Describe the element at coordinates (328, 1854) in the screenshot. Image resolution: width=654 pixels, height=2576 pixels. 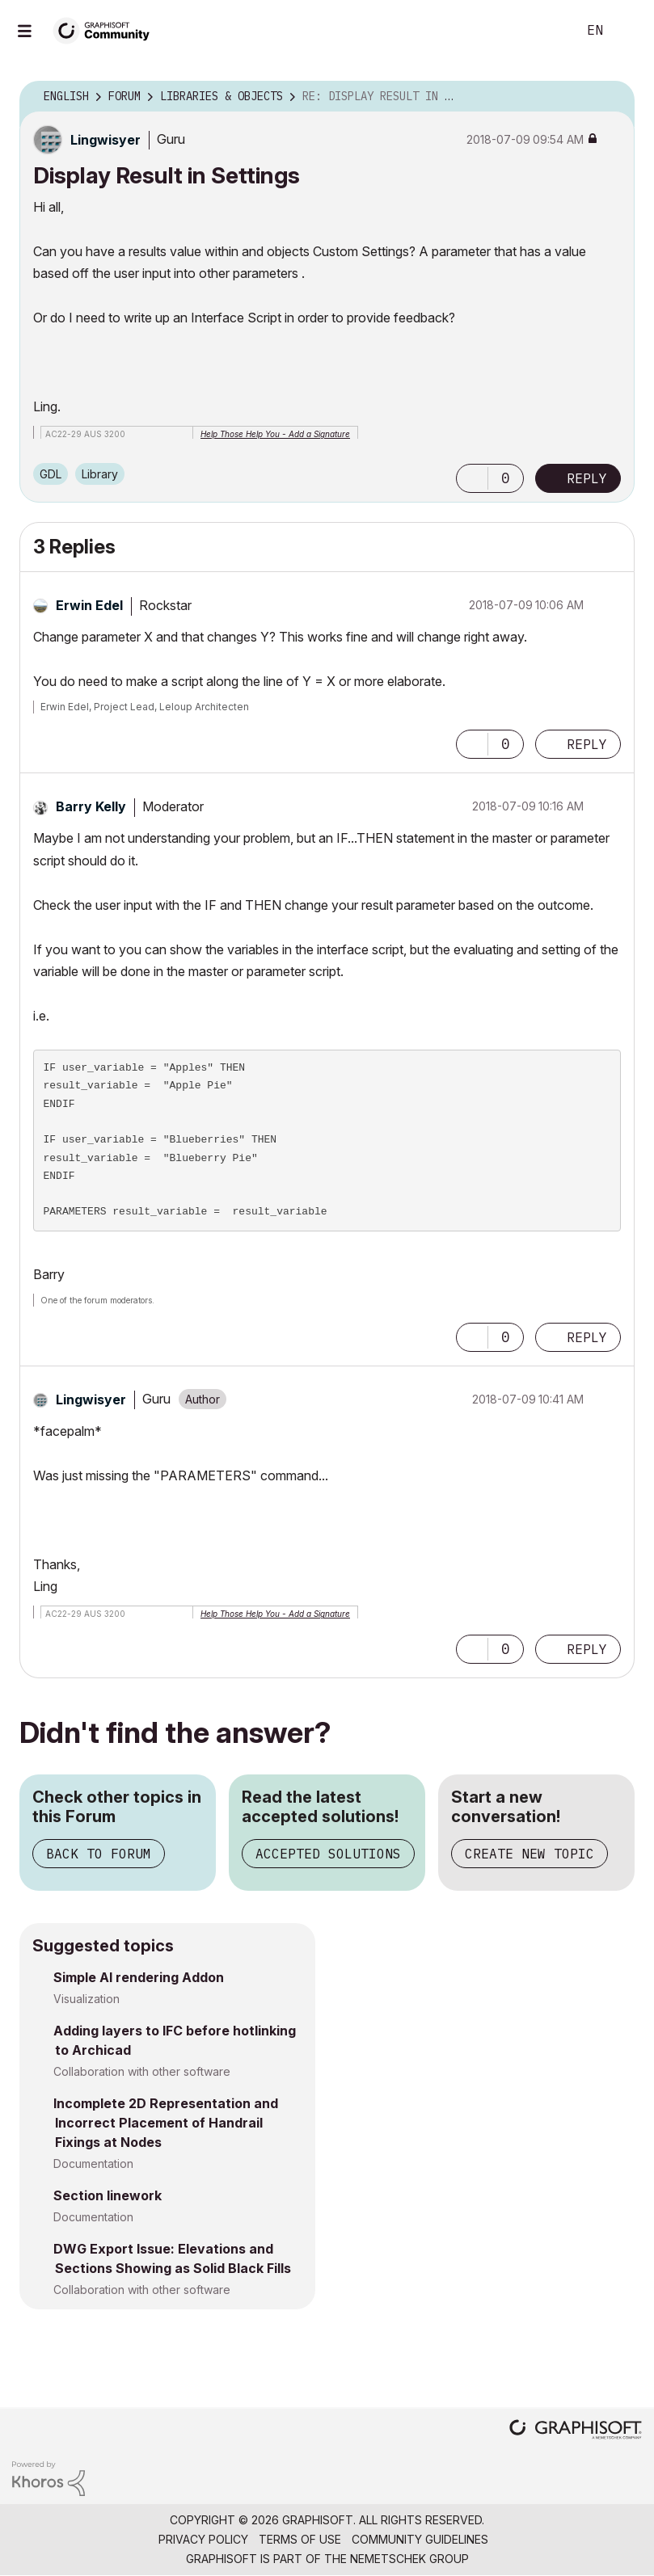
I see `Accepted Solutions` at that location.